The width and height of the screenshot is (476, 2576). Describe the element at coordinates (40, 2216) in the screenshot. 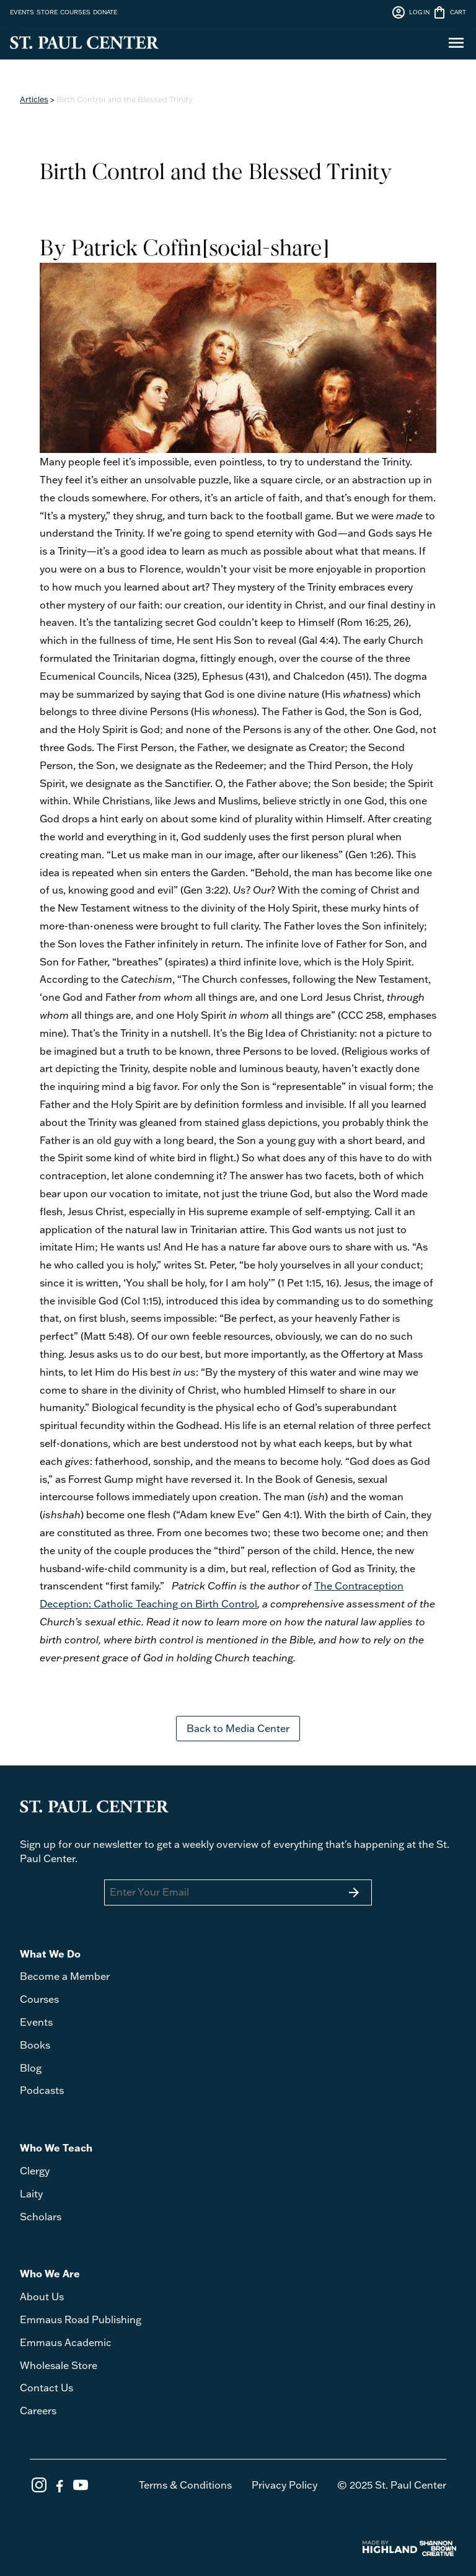

I see `Scholars` at that location.